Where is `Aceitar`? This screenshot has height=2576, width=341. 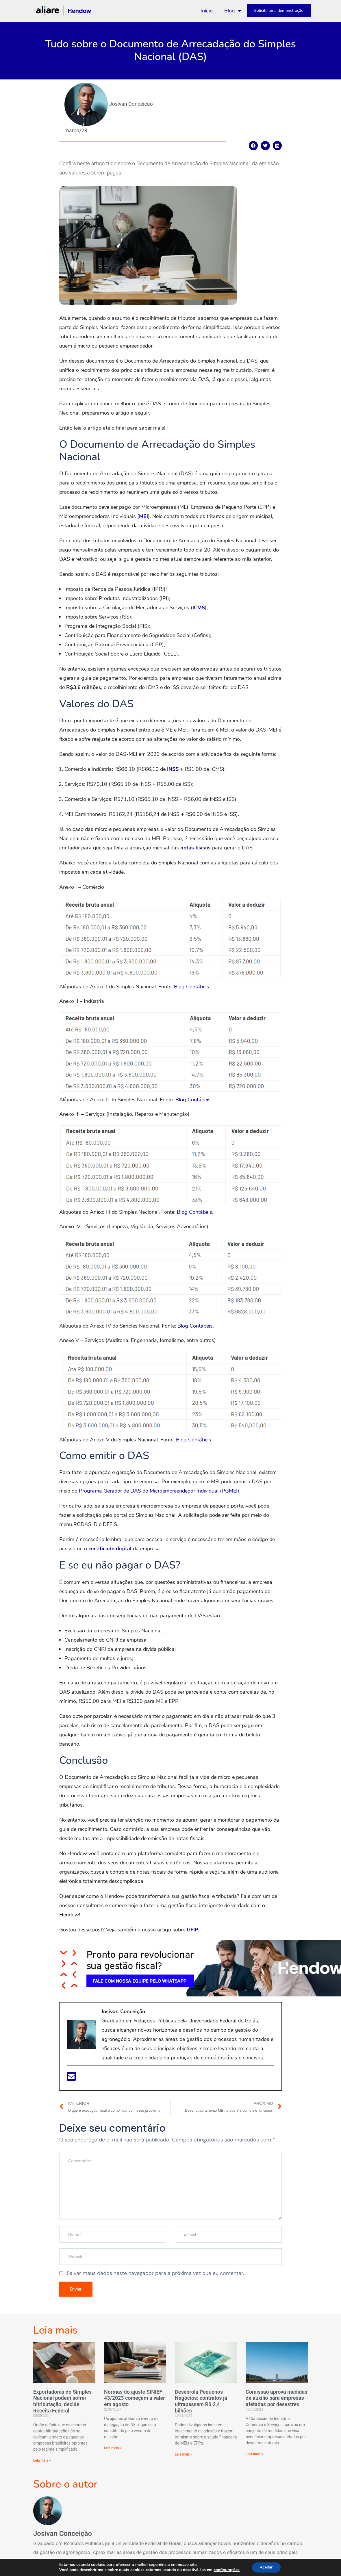
Aceitar is located at coordinates (266, 2567).